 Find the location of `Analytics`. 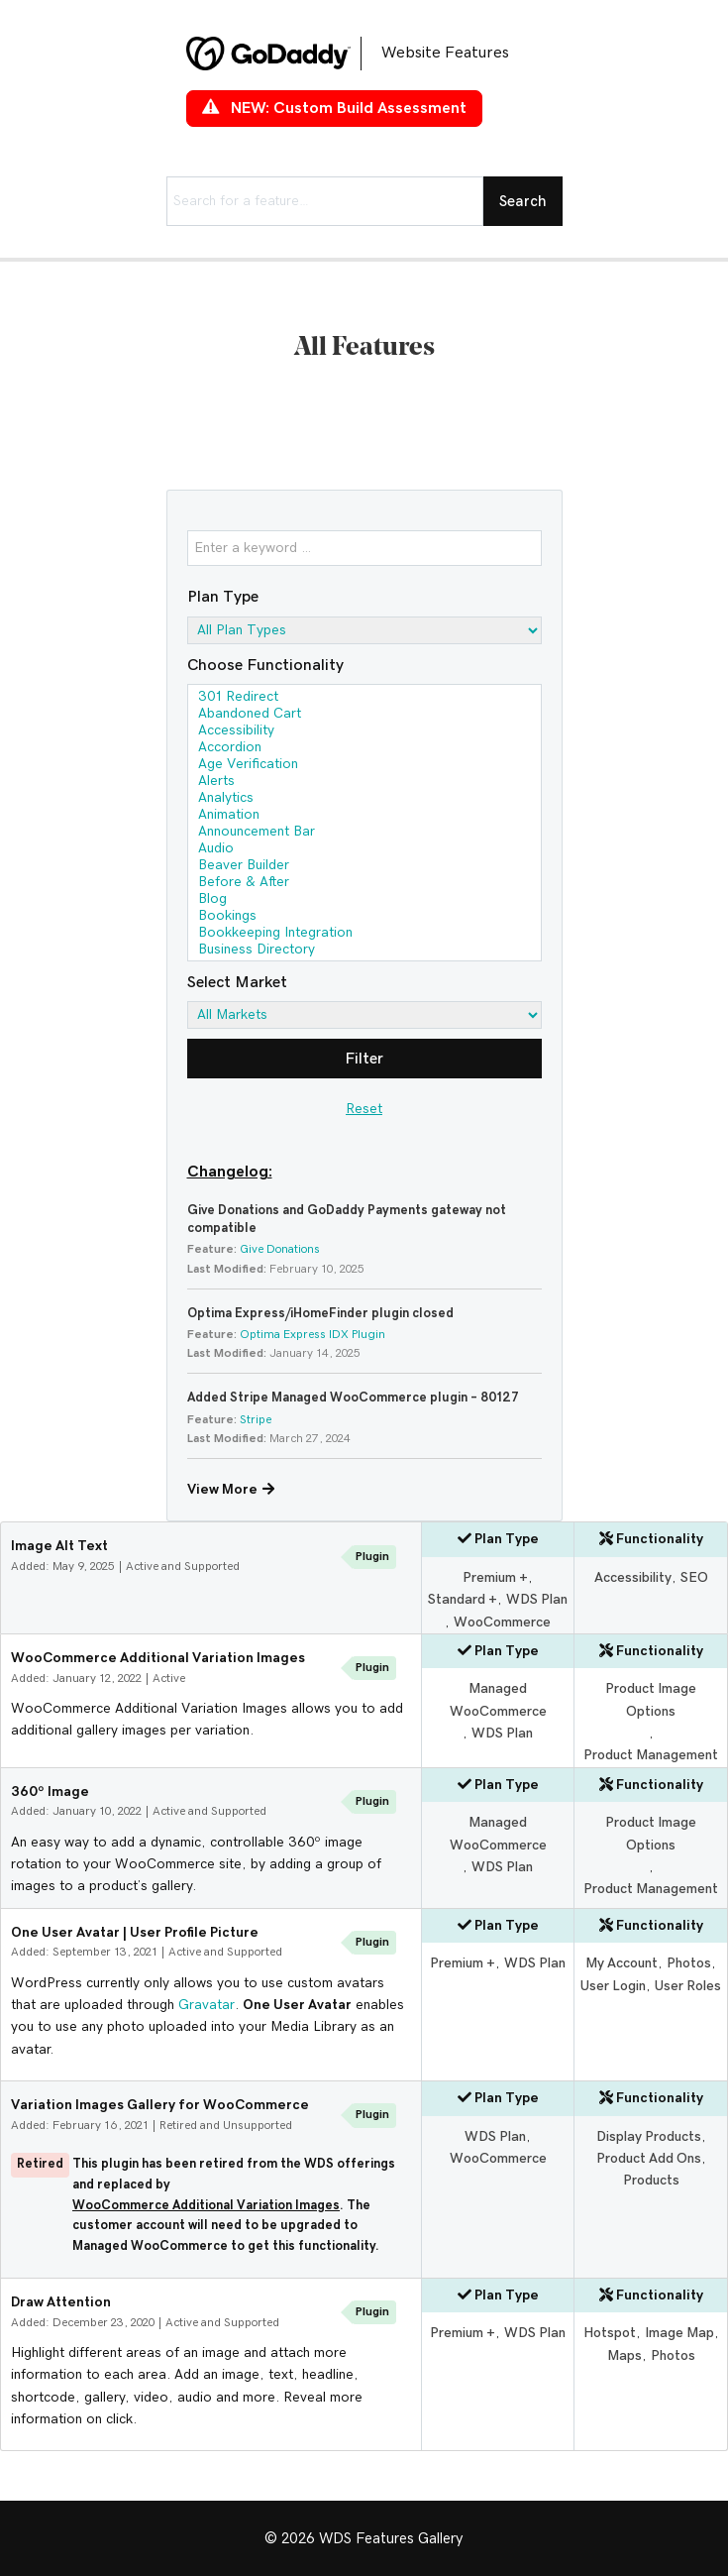

Analytics is located at coordinates (364, 799).